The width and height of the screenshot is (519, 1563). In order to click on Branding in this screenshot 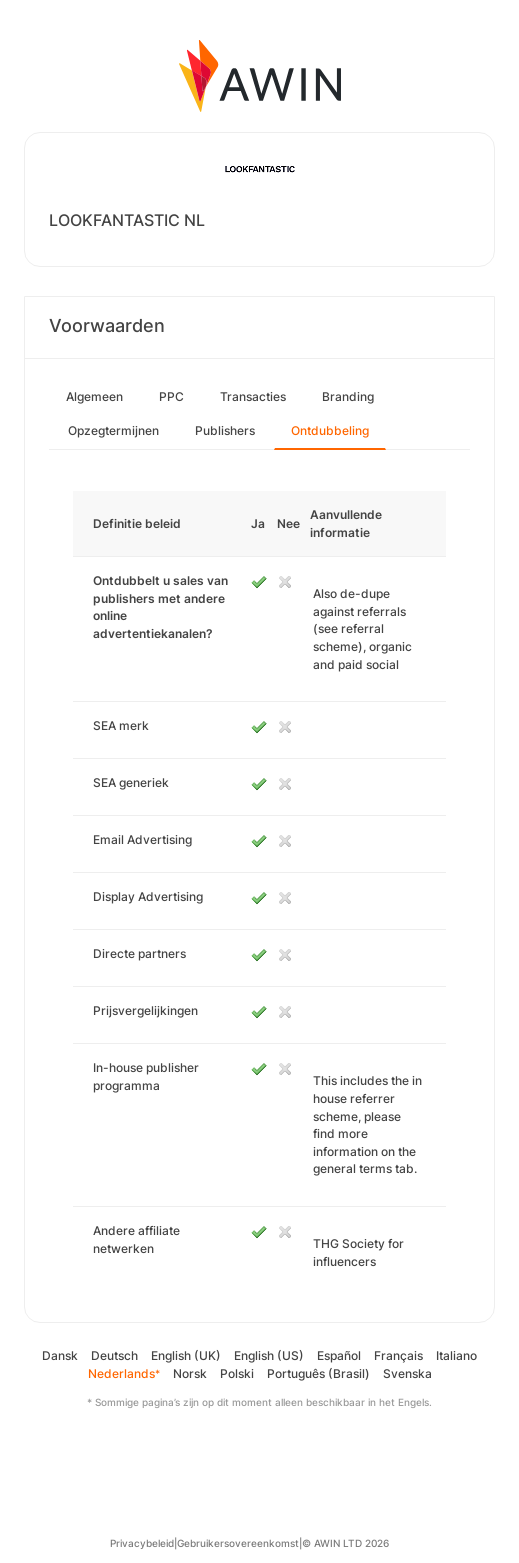, I will do `click(348, 396)`.